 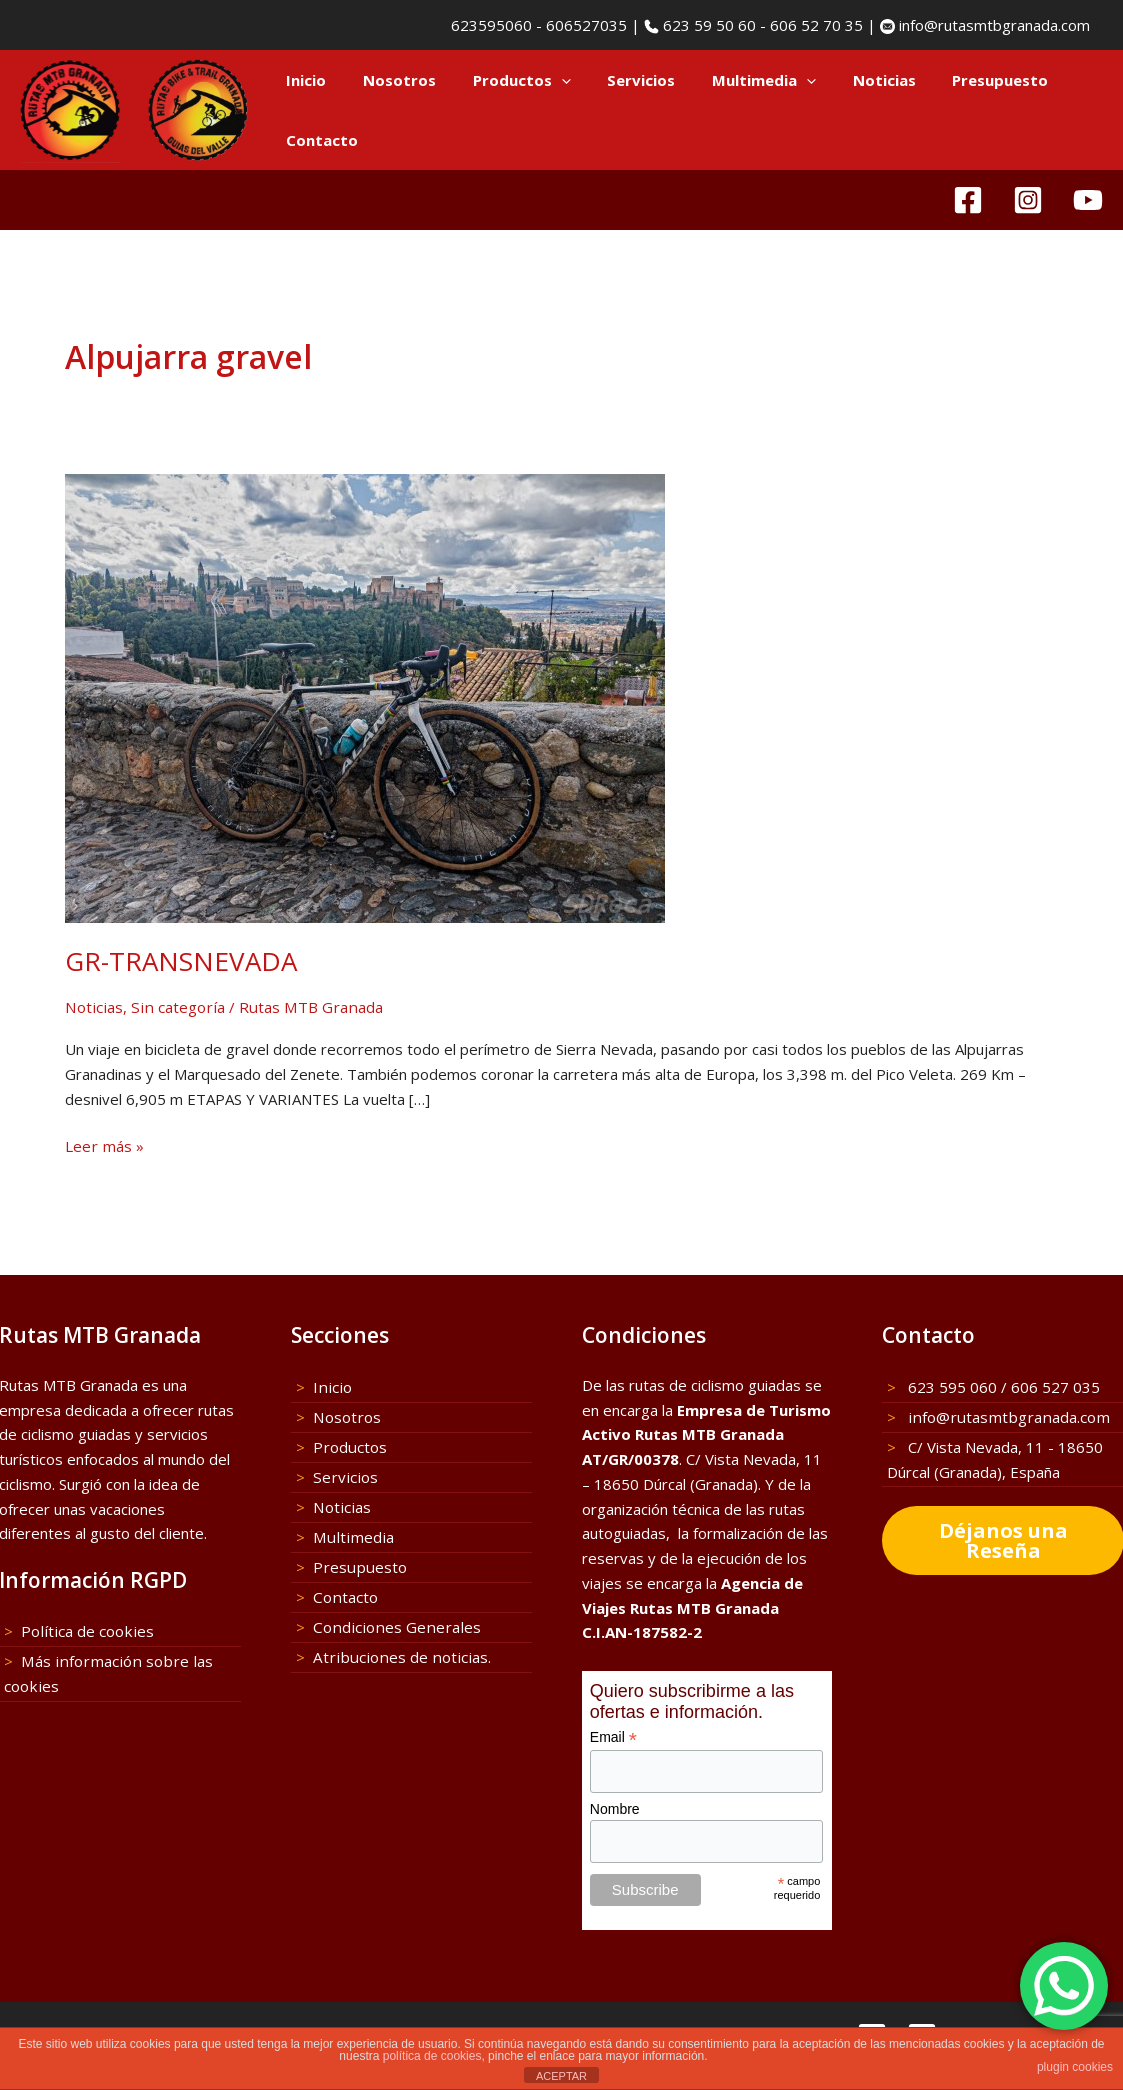 I want to click on Leer más », so click(x=103, y=1146).